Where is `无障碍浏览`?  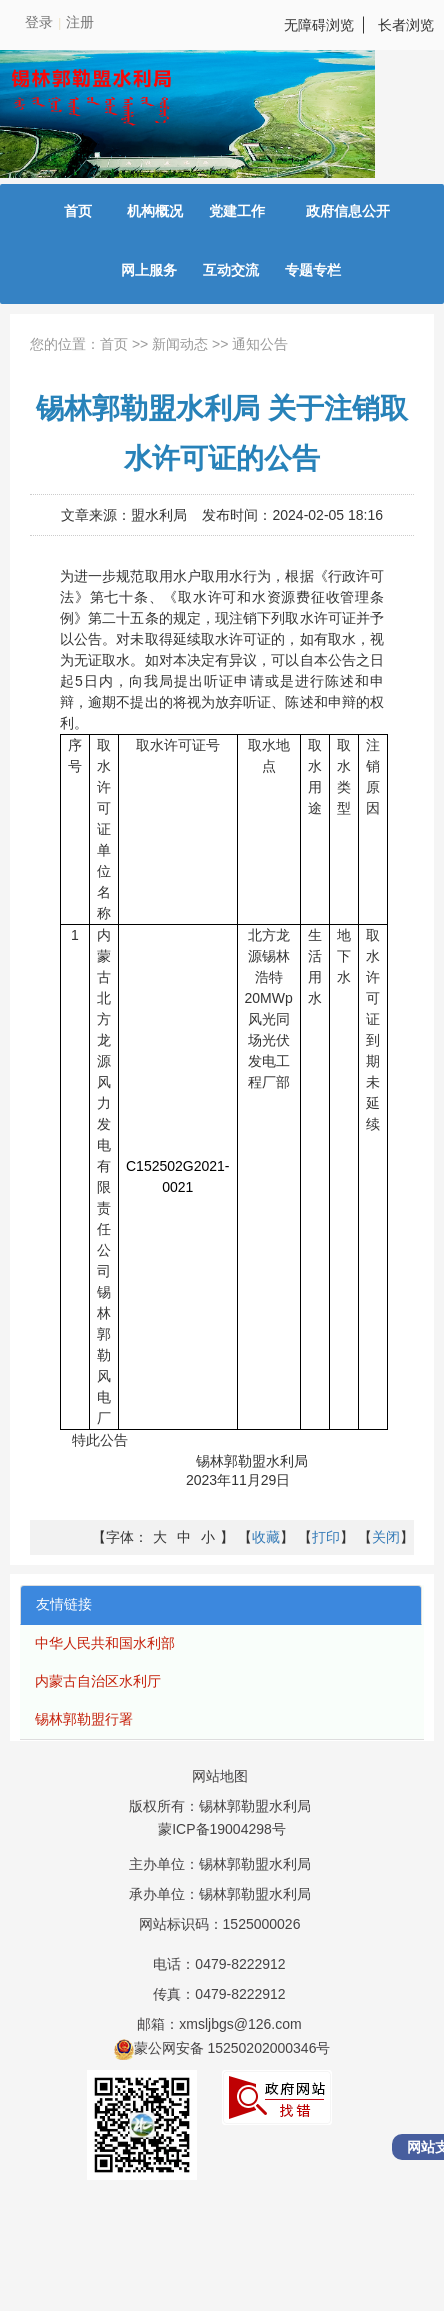 无障碍浏览 is located at coordinates (319, 25).